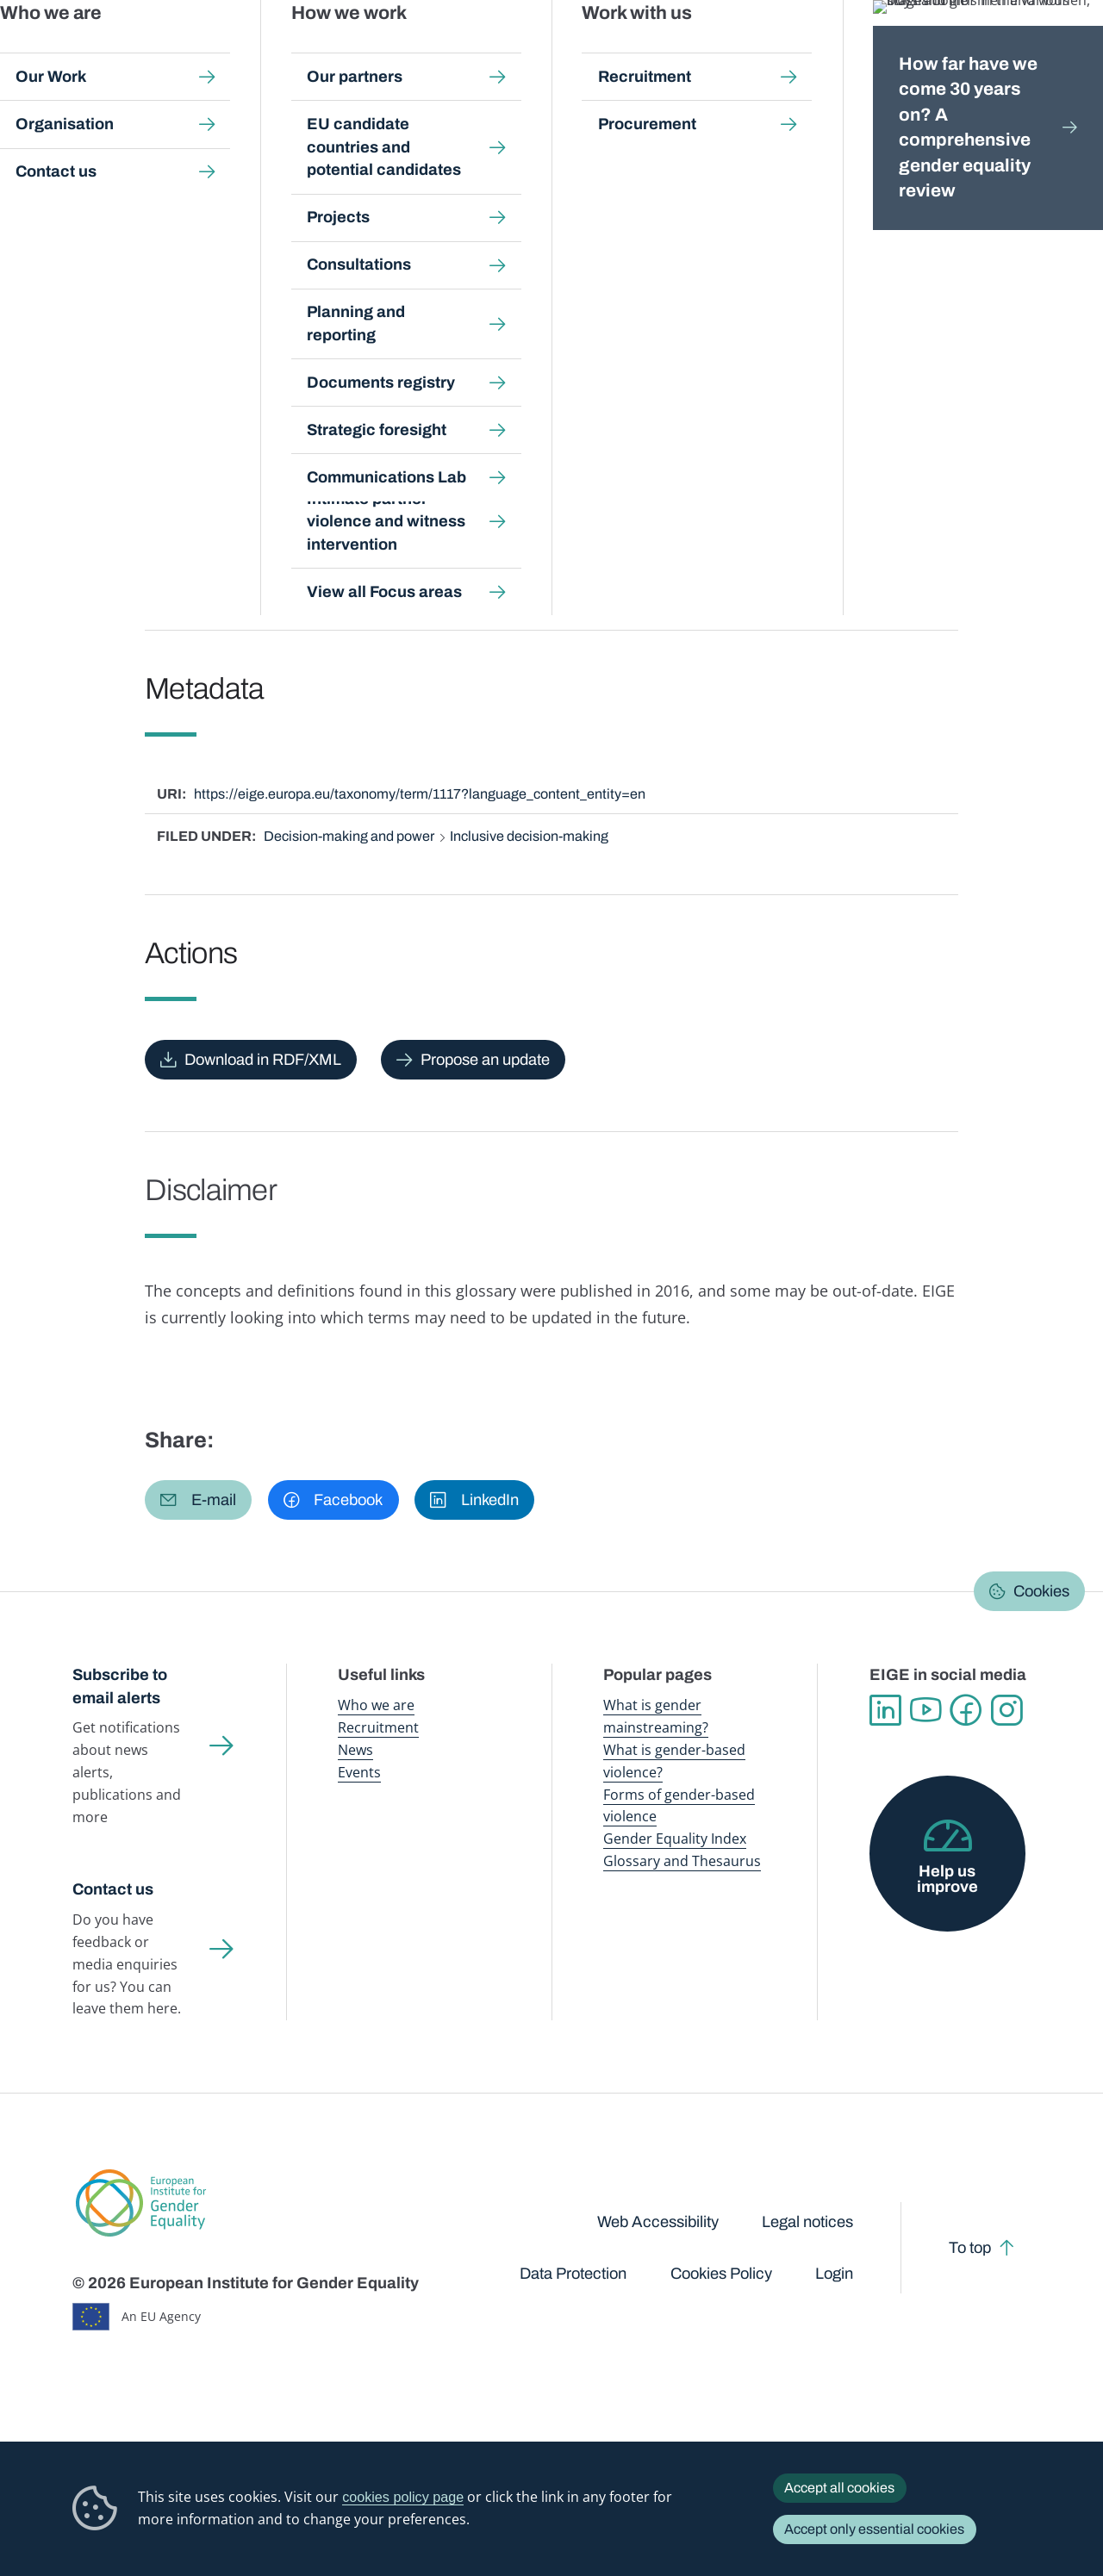  Describe the element at coordinates (108, 161) in the screenshot. I see `Home` at that location.